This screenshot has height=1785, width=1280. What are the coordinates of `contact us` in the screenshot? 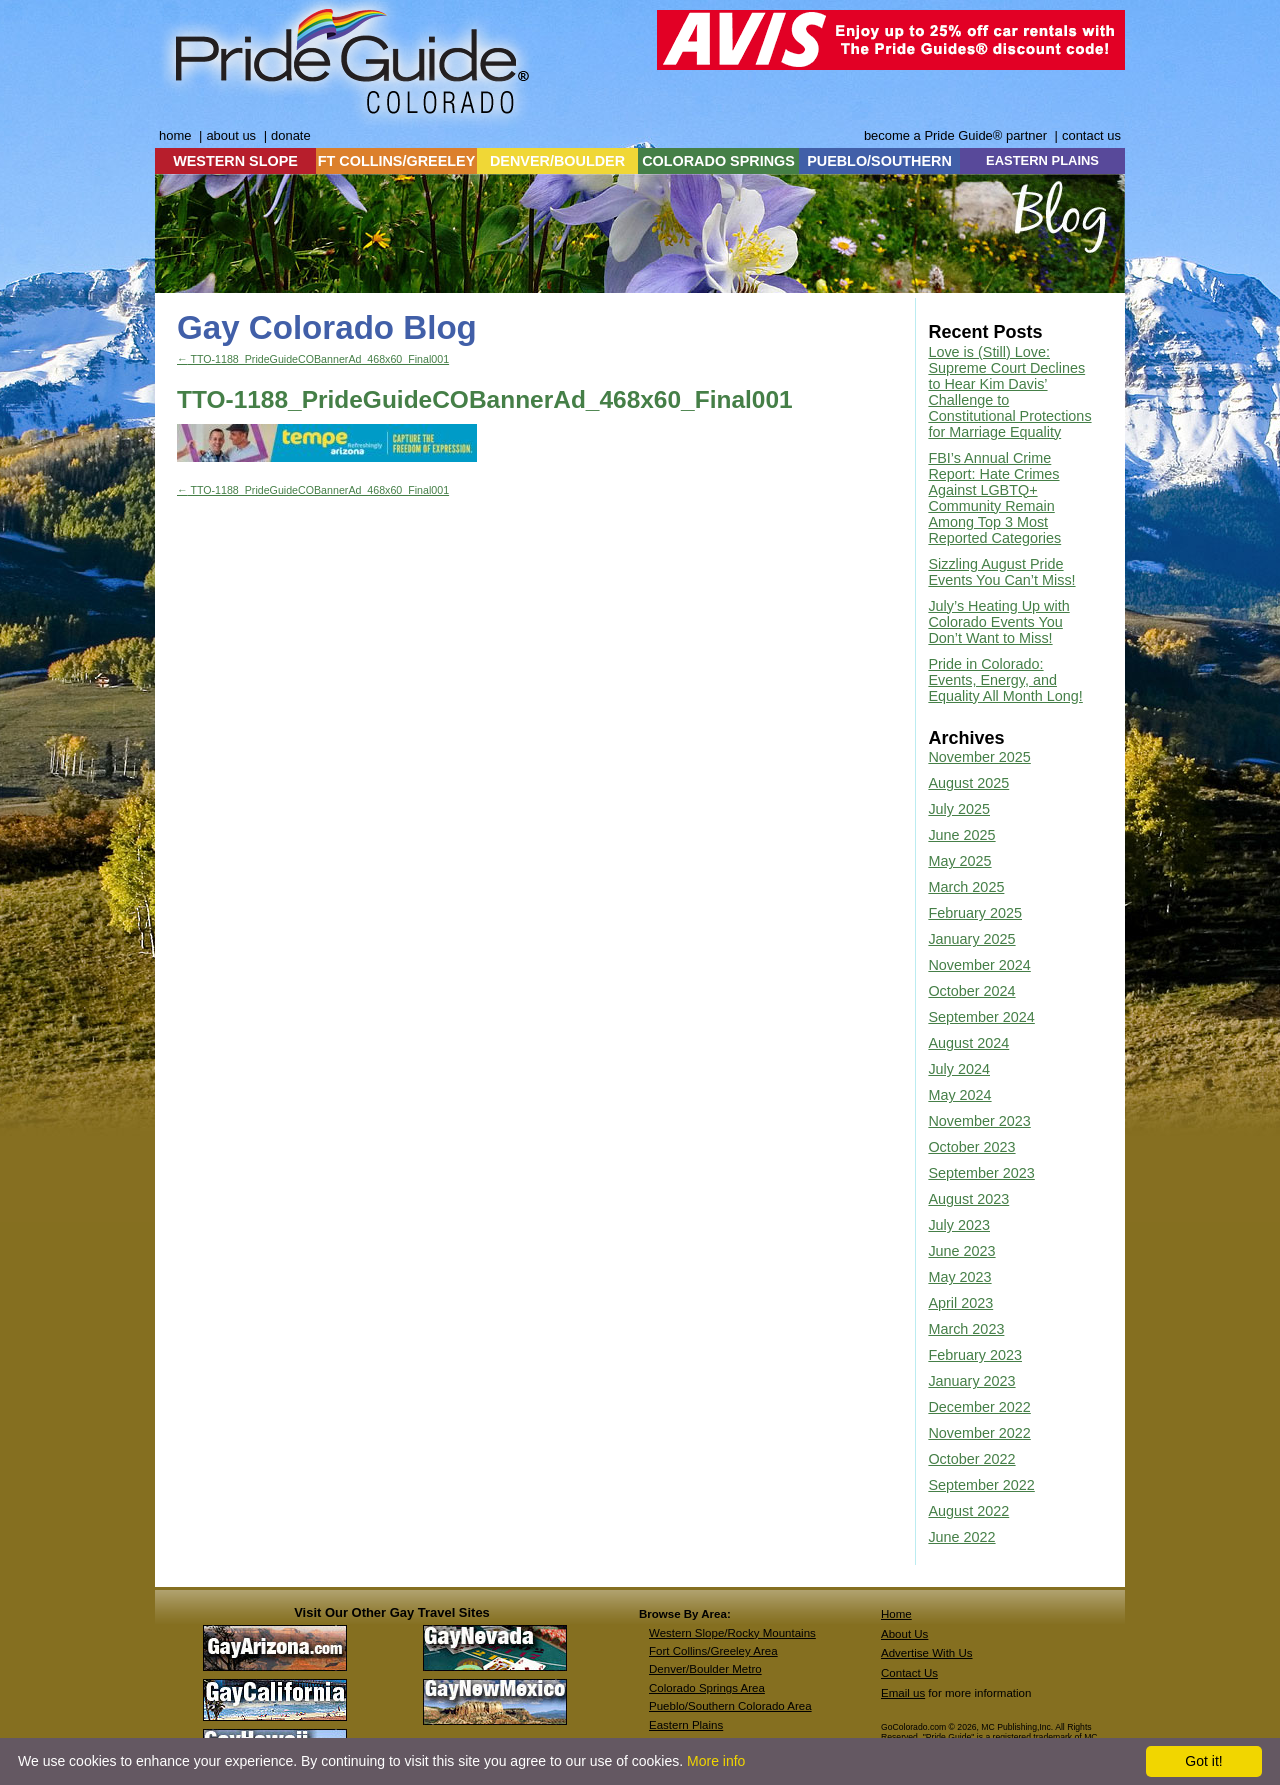 It's located at (1091, 135).